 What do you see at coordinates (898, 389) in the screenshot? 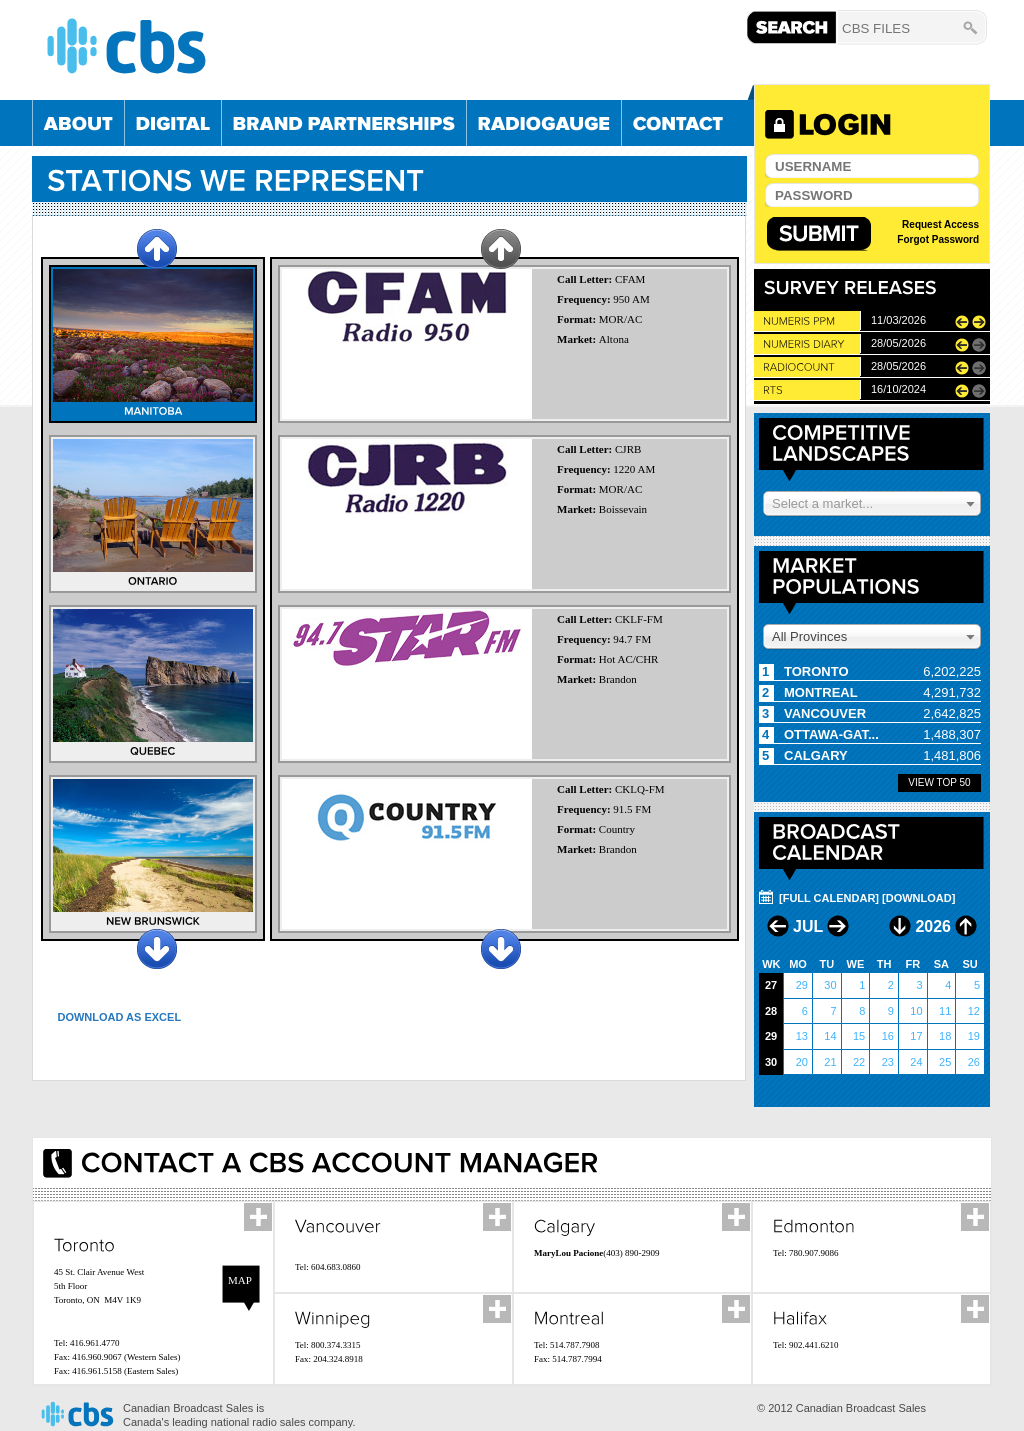
I see `16/10/2024` at bounding box center [898, 389].